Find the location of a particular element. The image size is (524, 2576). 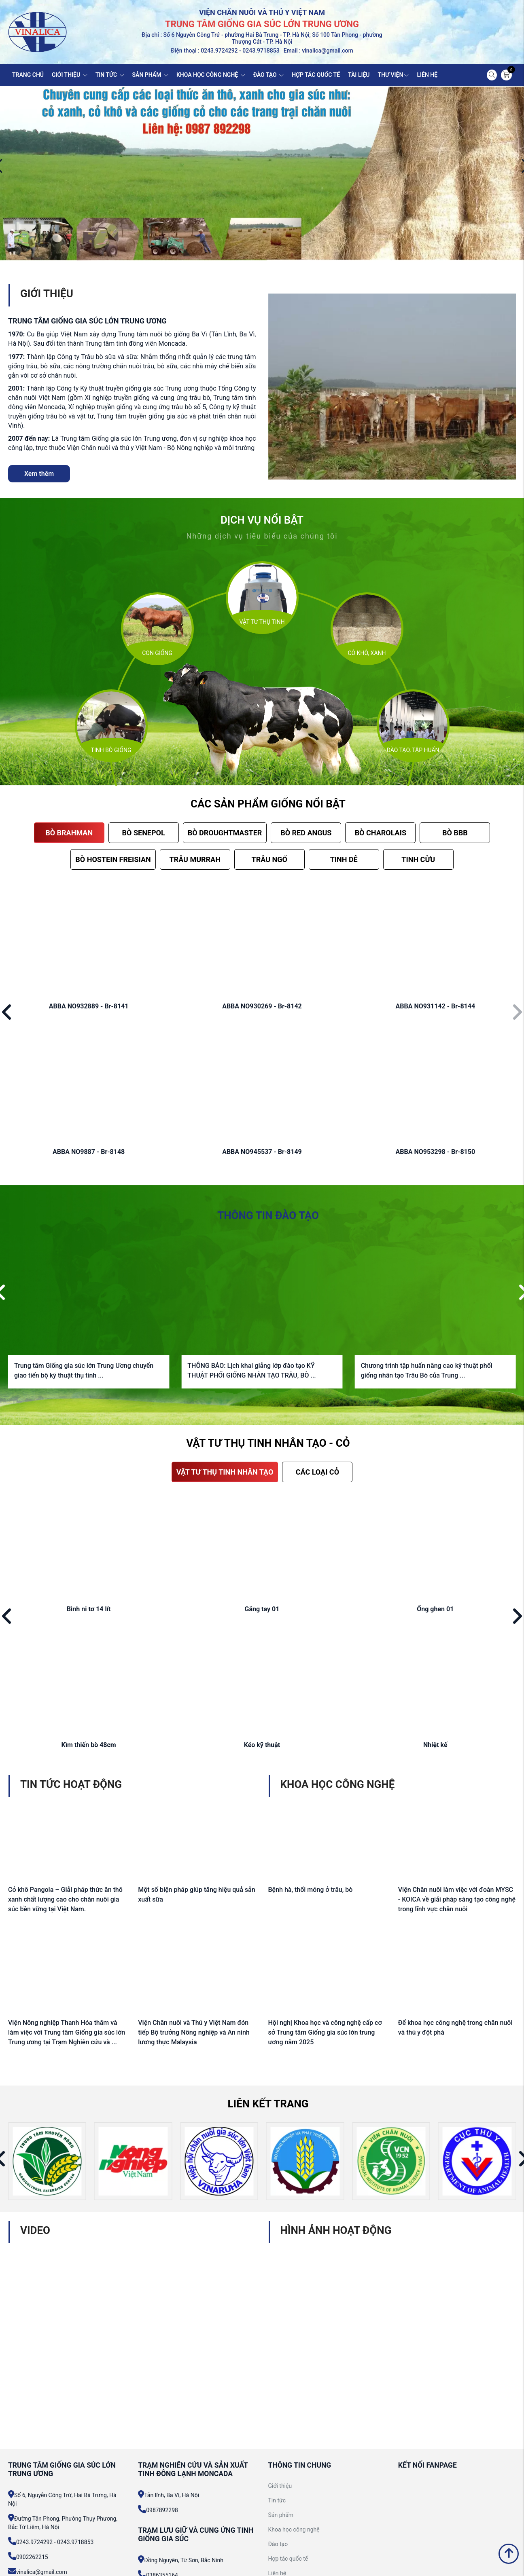

BÒ DROUGHTMASTER is located at coordinates (225, 832).